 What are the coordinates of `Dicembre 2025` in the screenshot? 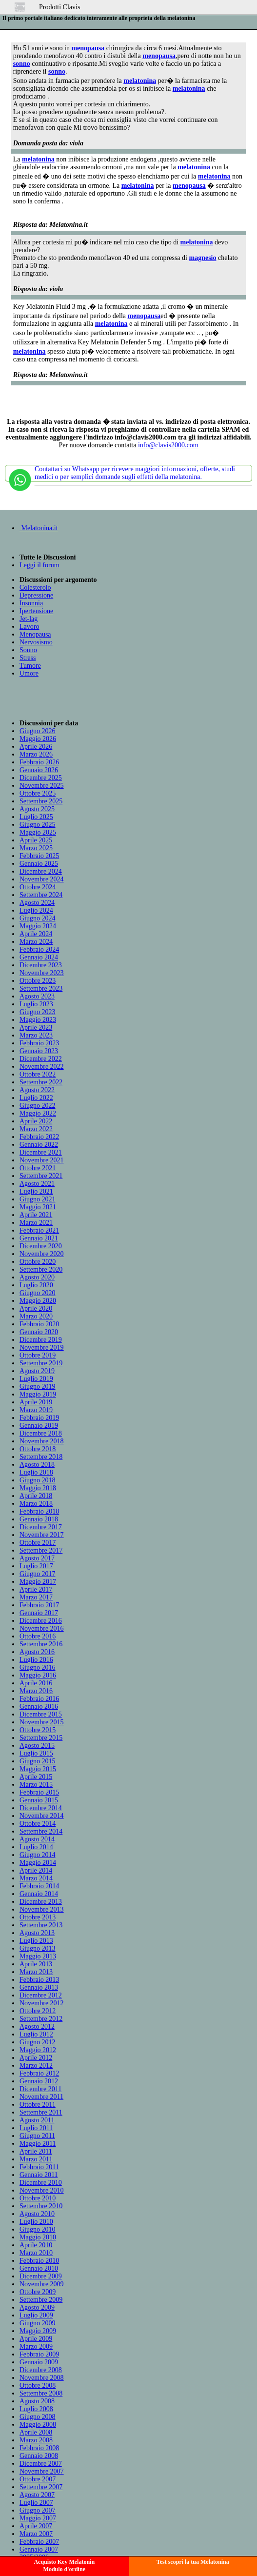 It's located at (41, 777).